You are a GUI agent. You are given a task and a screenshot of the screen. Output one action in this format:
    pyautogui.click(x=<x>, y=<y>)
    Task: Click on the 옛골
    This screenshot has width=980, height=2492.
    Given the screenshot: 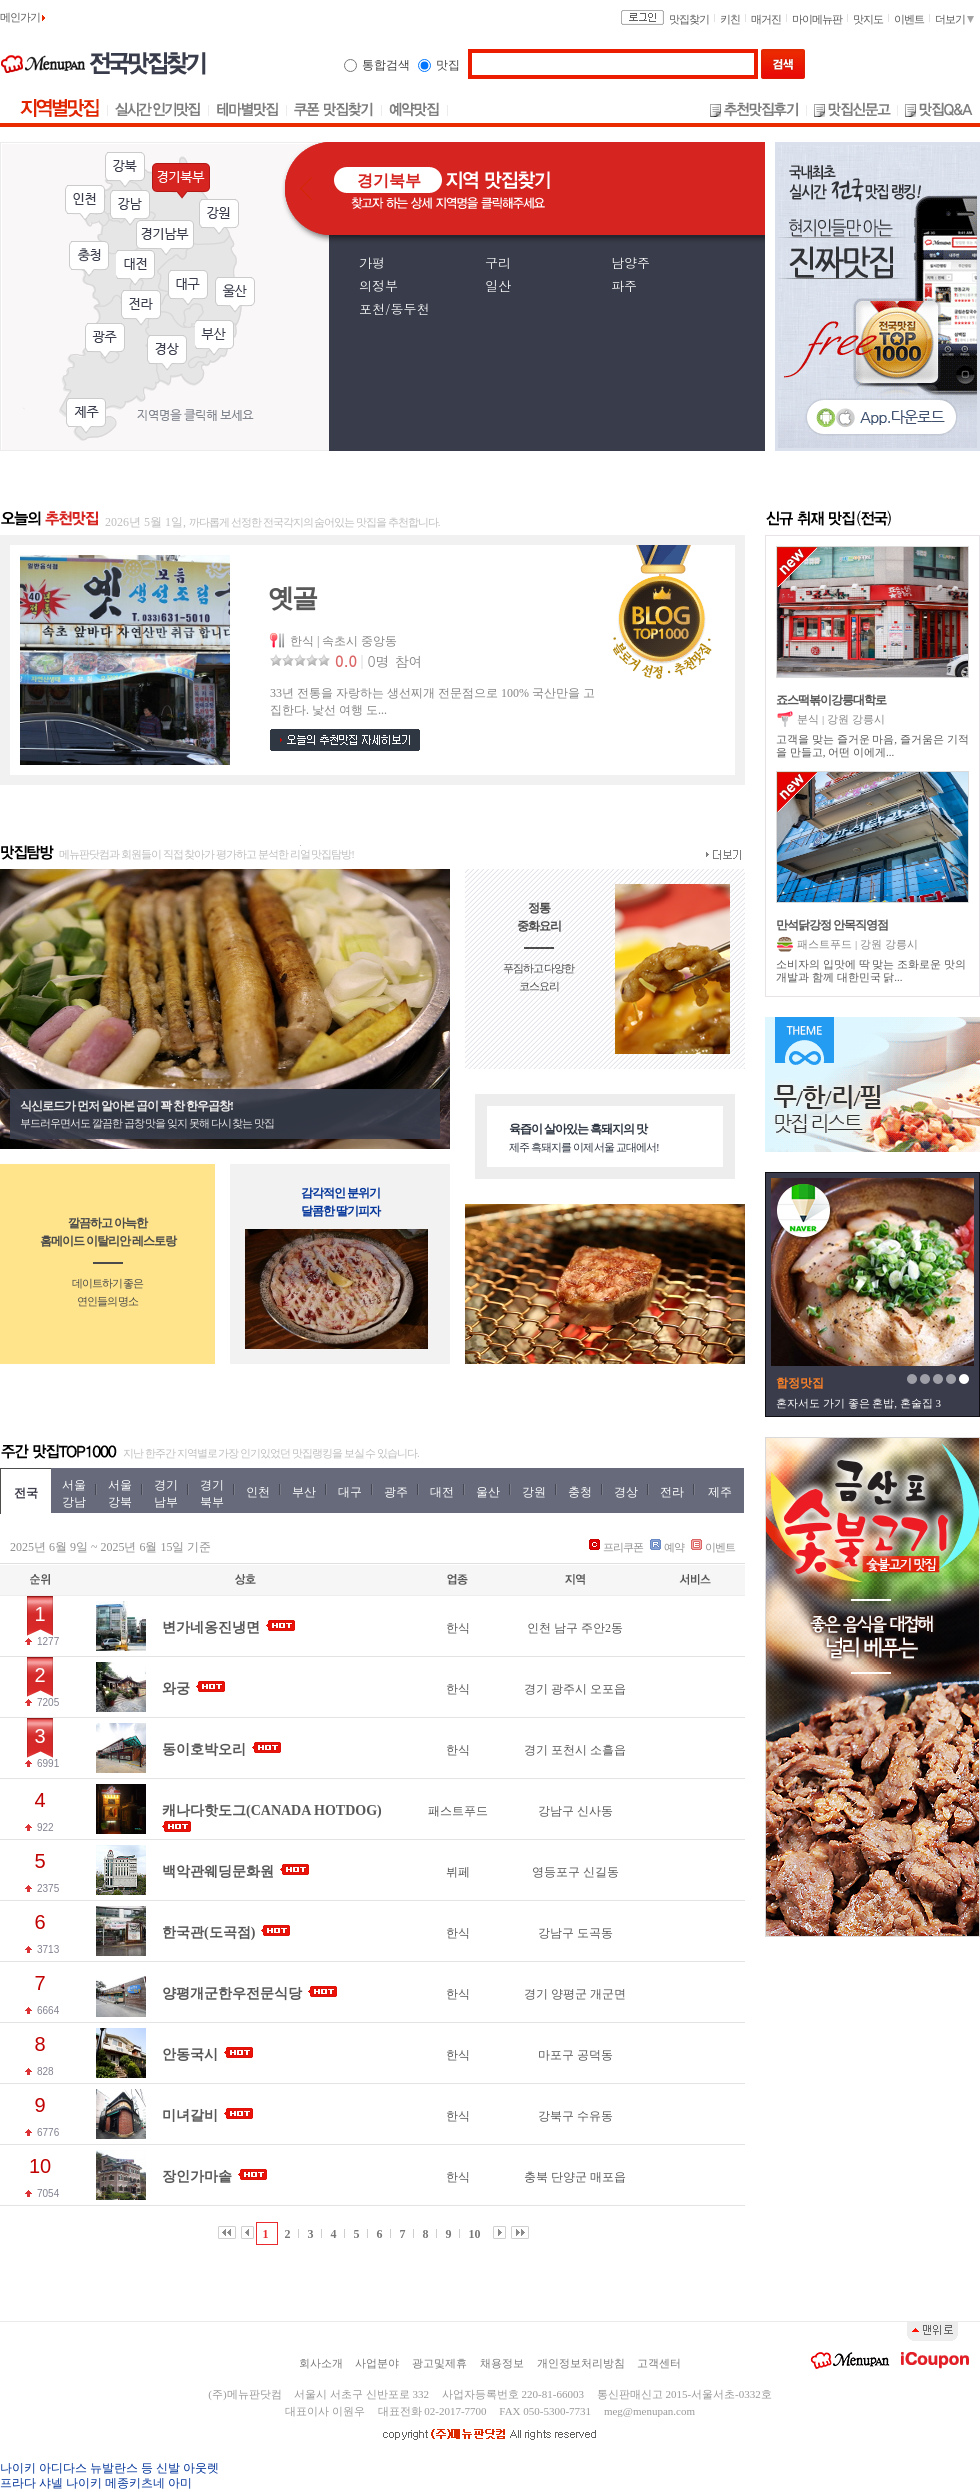 What is the action you would take?
    pyautogui.click(x=292, y=598)
    